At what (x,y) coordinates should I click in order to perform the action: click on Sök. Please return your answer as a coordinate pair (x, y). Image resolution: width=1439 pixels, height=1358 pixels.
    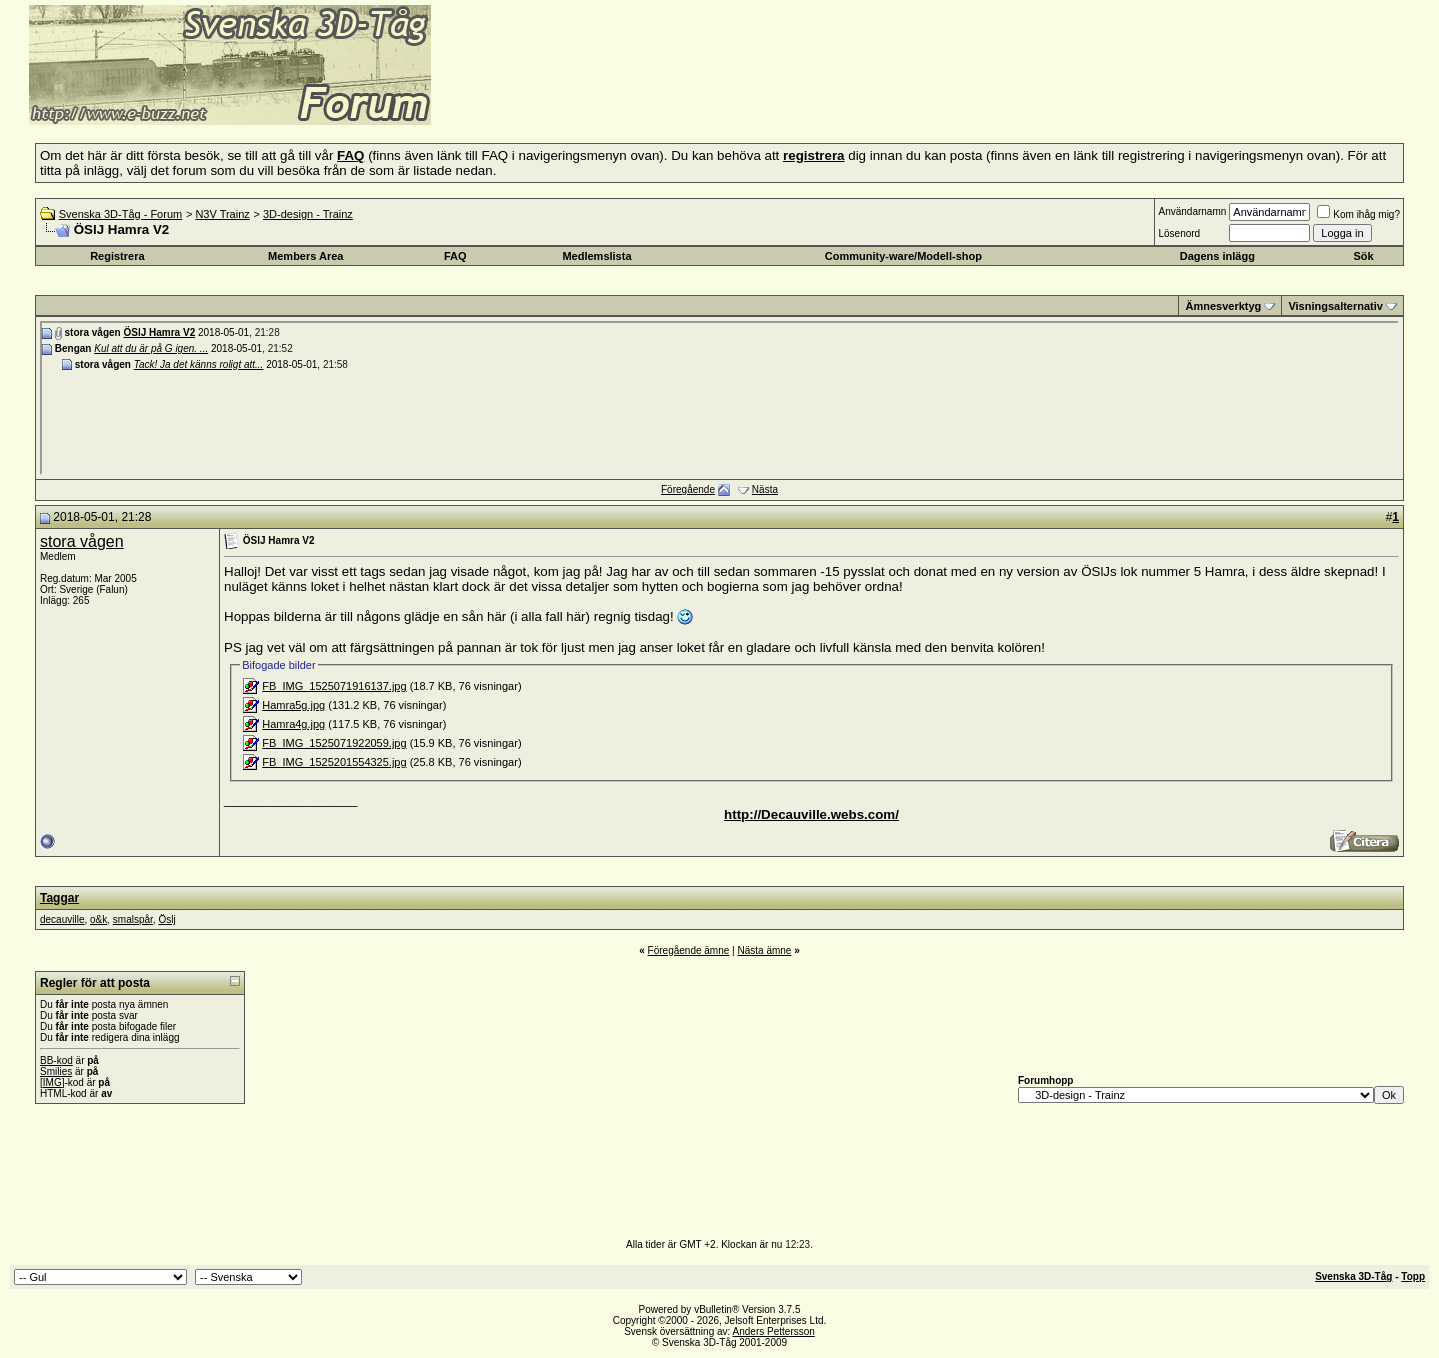
    Looking at the image, I should click on (1363, 256).